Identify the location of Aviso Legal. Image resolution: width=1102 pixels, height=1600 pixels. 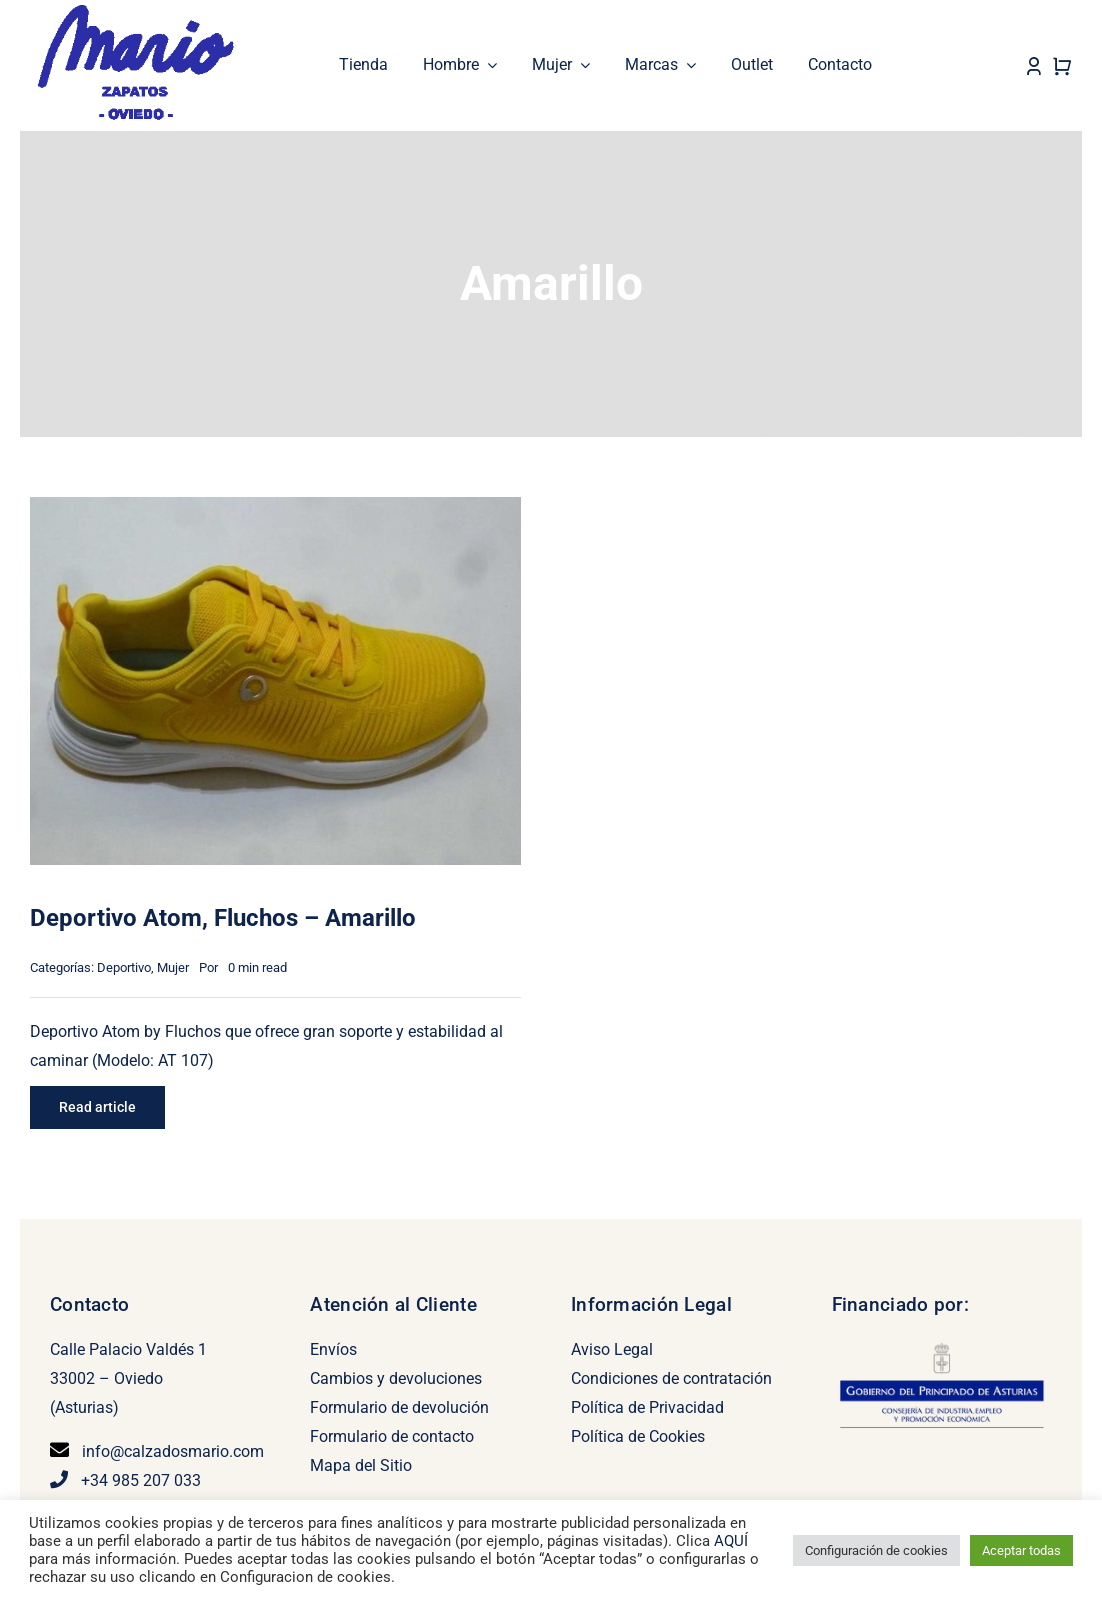
(612, 1349).